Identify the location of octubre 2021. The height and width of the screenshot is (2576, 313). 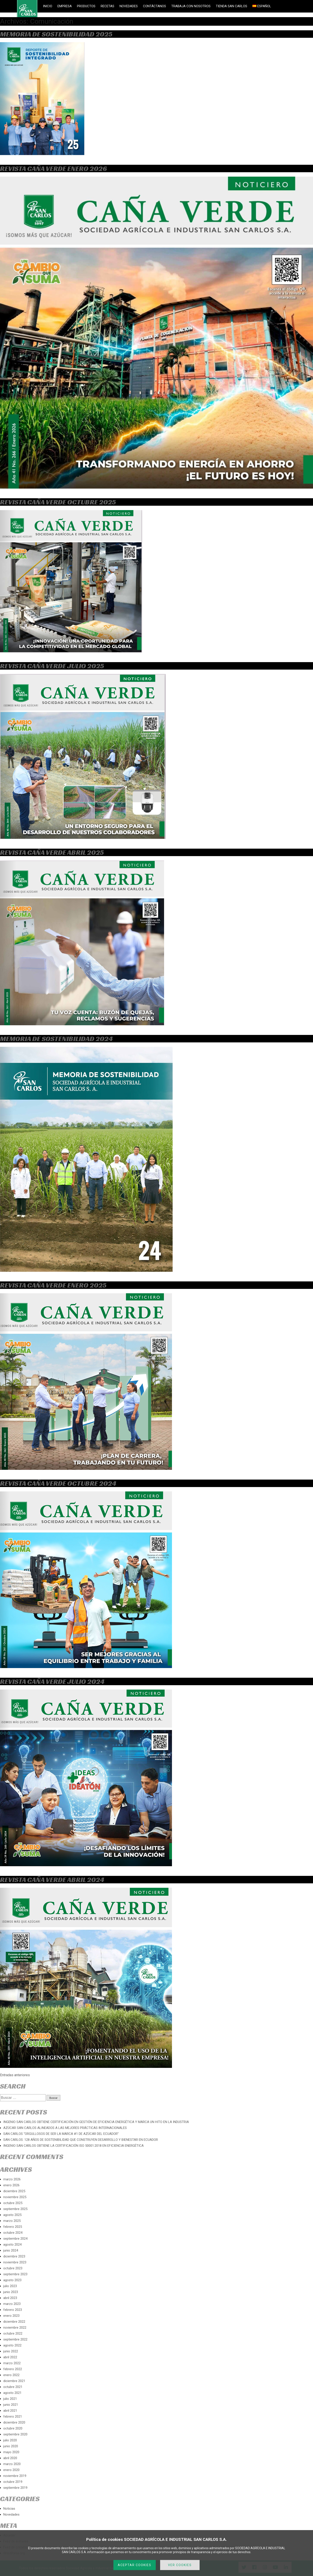
(12, 2387).